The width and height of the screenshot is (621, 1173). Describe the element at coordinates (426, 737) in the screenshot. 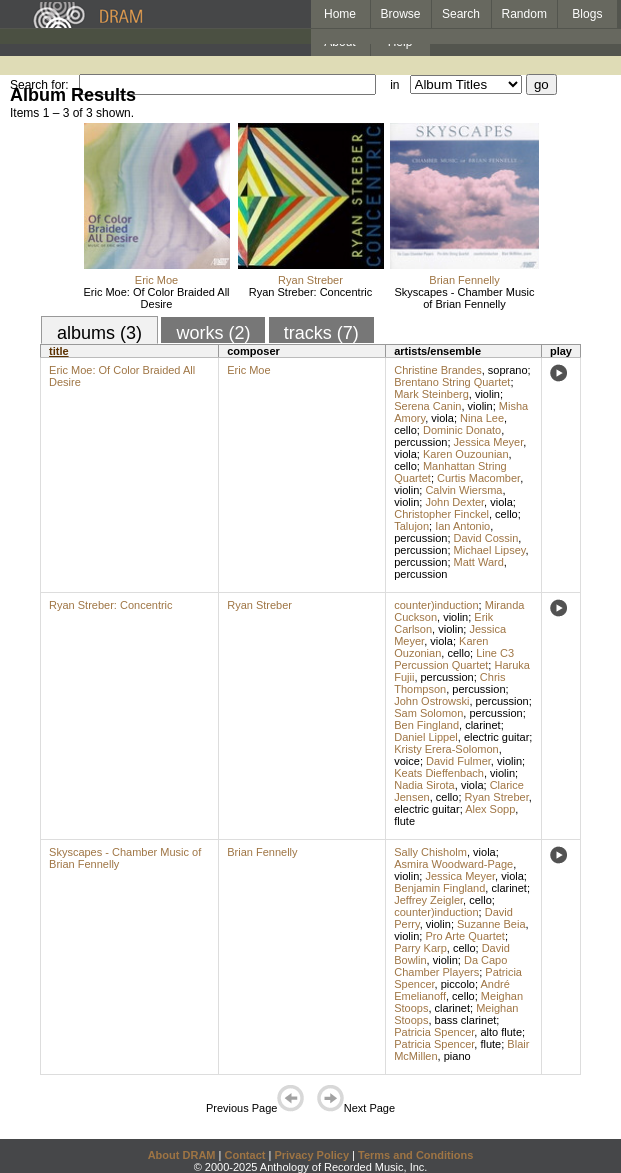

I see `Daniel Lippel` at that location.